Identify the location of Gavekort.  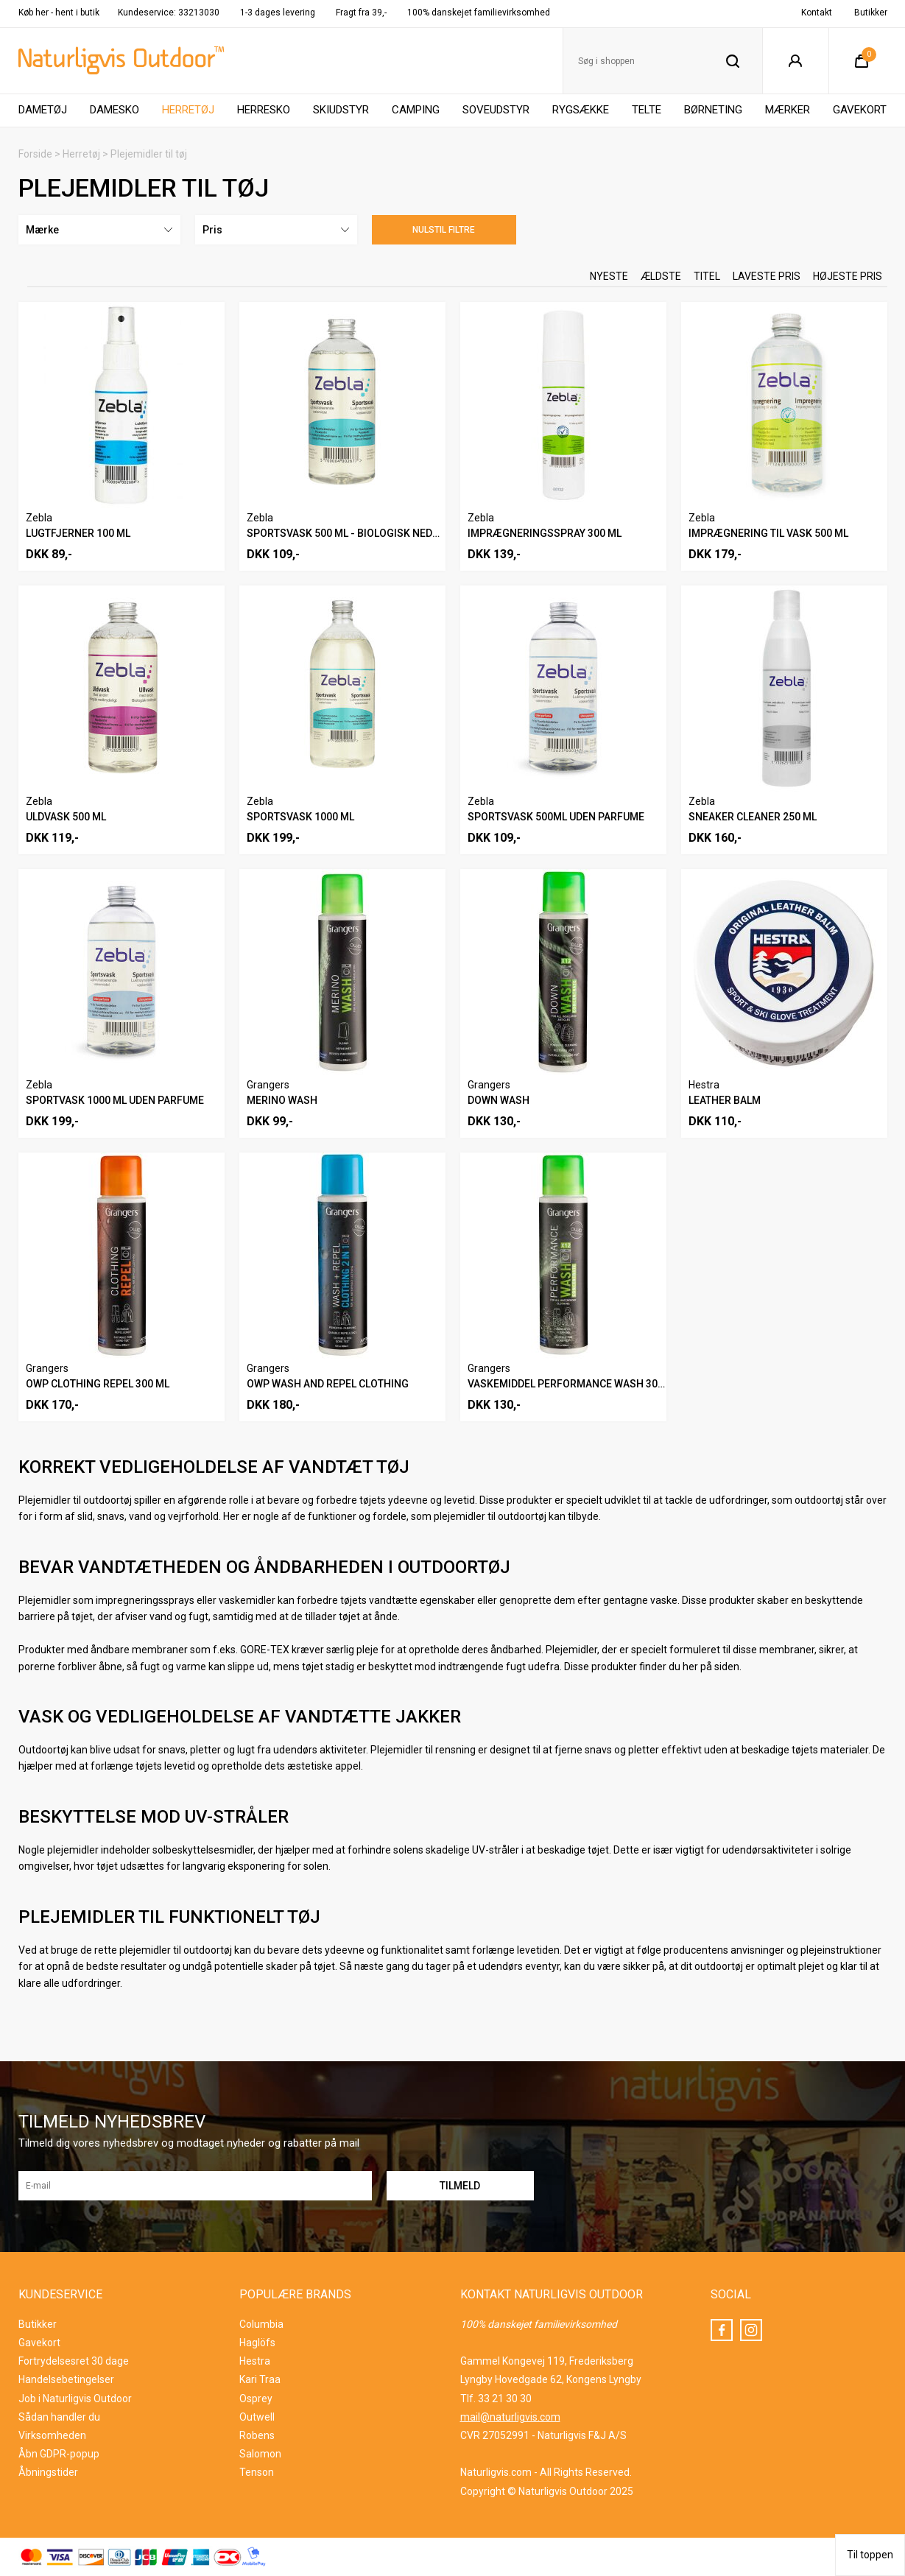
(860, 109).